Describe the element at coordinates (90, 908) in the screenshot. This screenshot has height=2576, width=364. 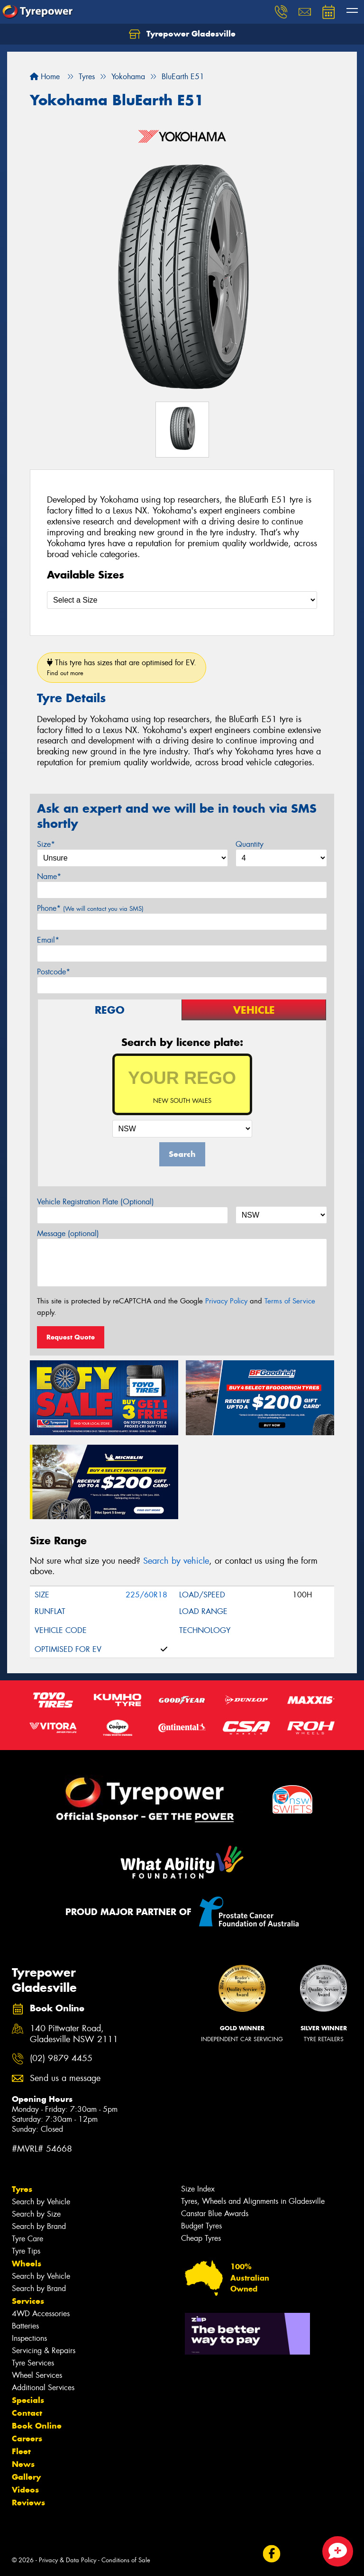
I see `Phone*` at that location.